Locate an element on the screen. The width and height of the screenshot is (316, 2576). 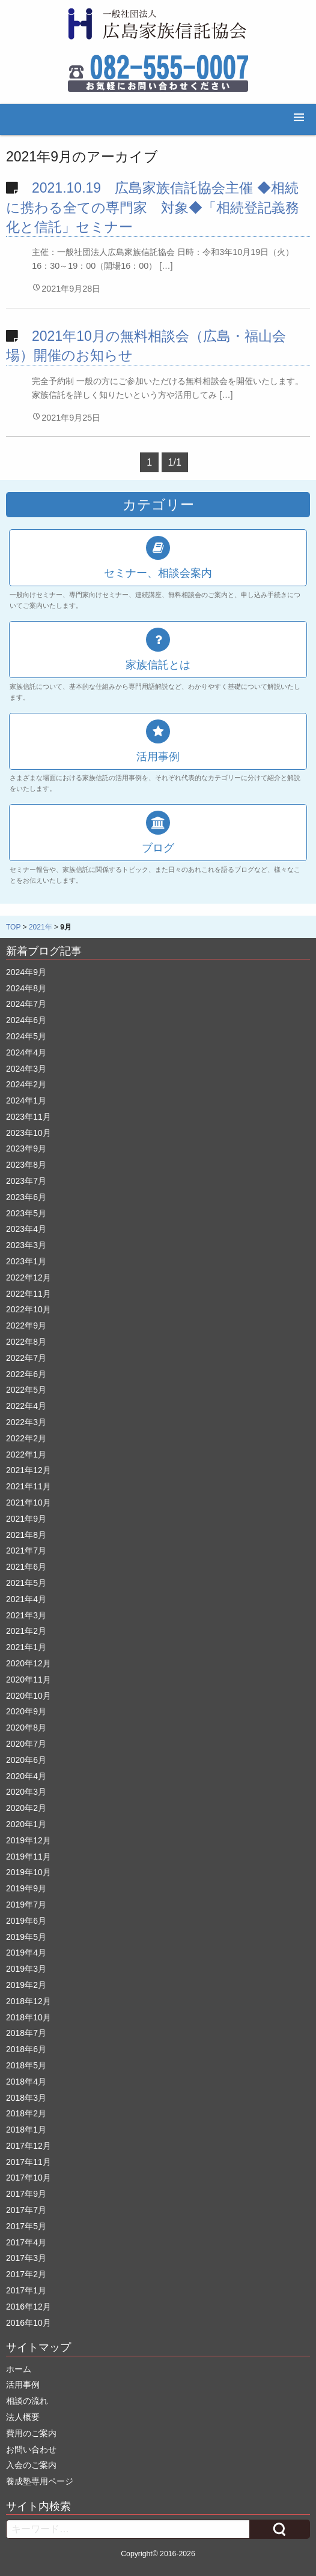
2021年1月 is located at coordinates (26, 1647).